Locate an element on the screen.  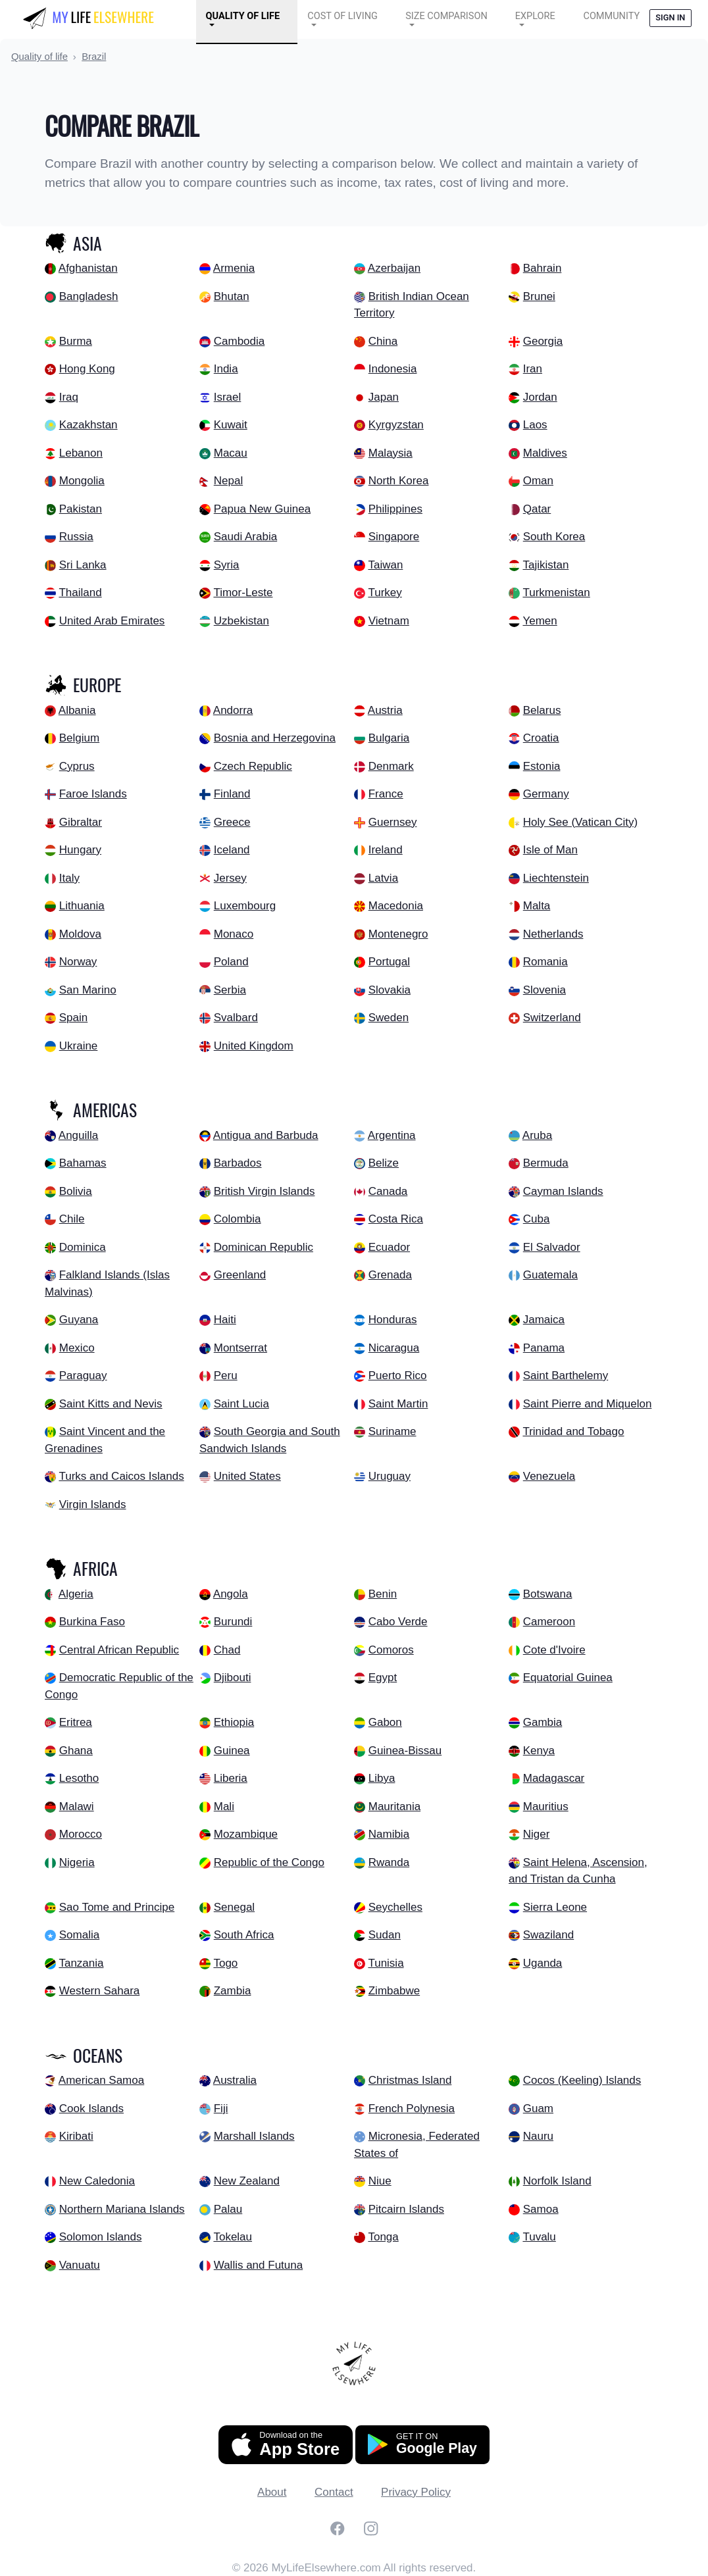
Cayman Islands is located at coordinates (563, 1191).